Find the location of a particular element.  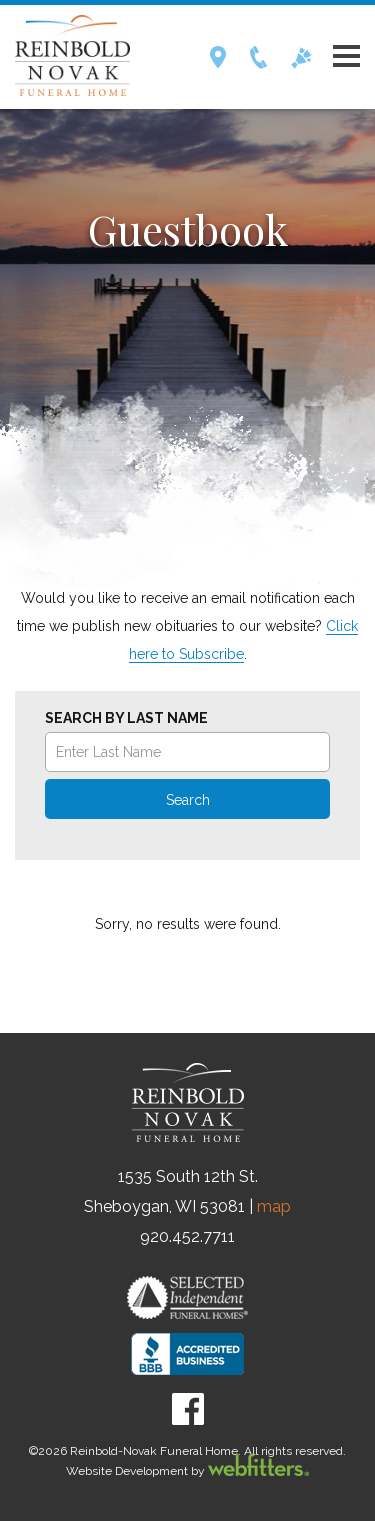

920.452.7711 is located at coordinates (187, 1236).